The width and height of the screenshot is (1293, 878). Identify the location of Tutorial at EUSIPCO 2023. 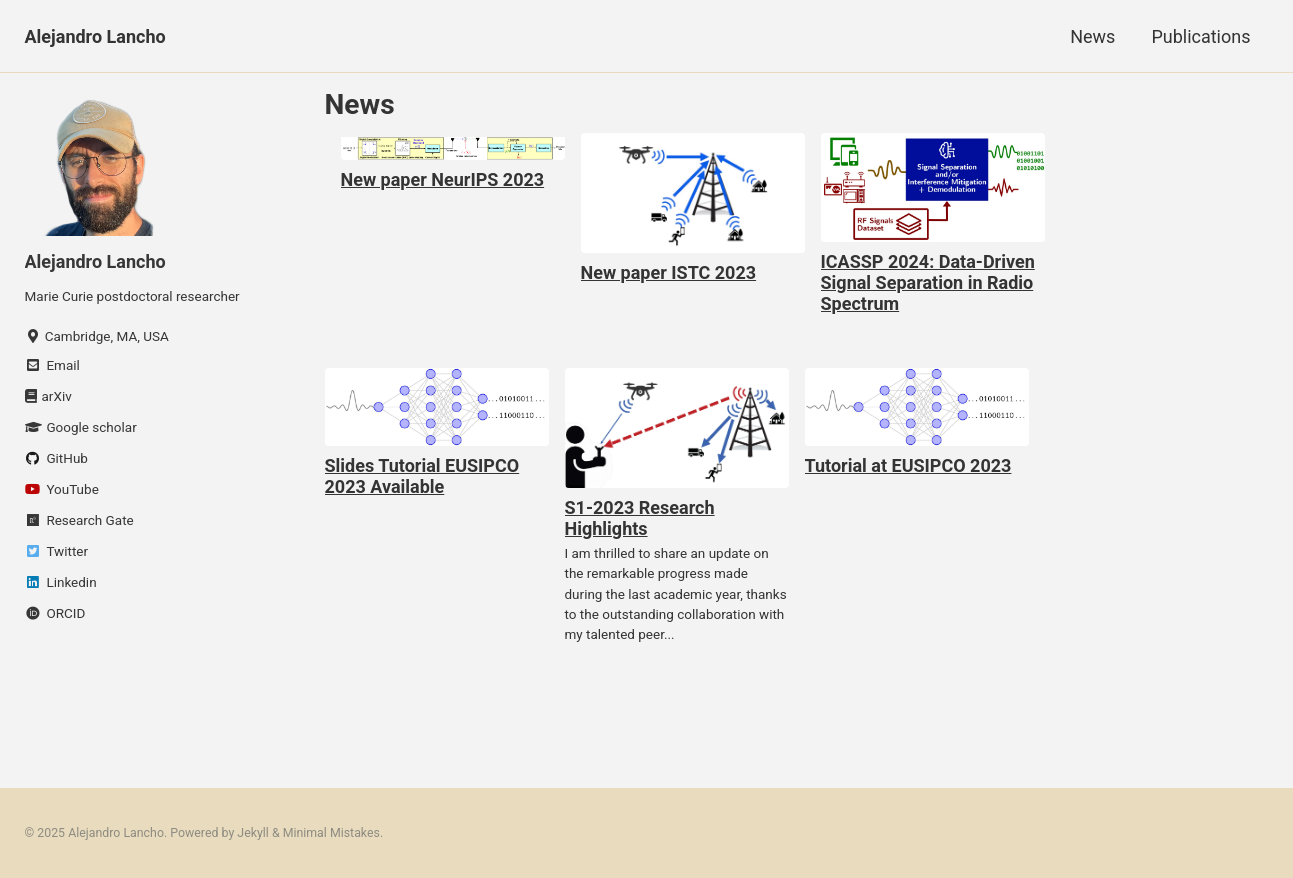
(908, 465).